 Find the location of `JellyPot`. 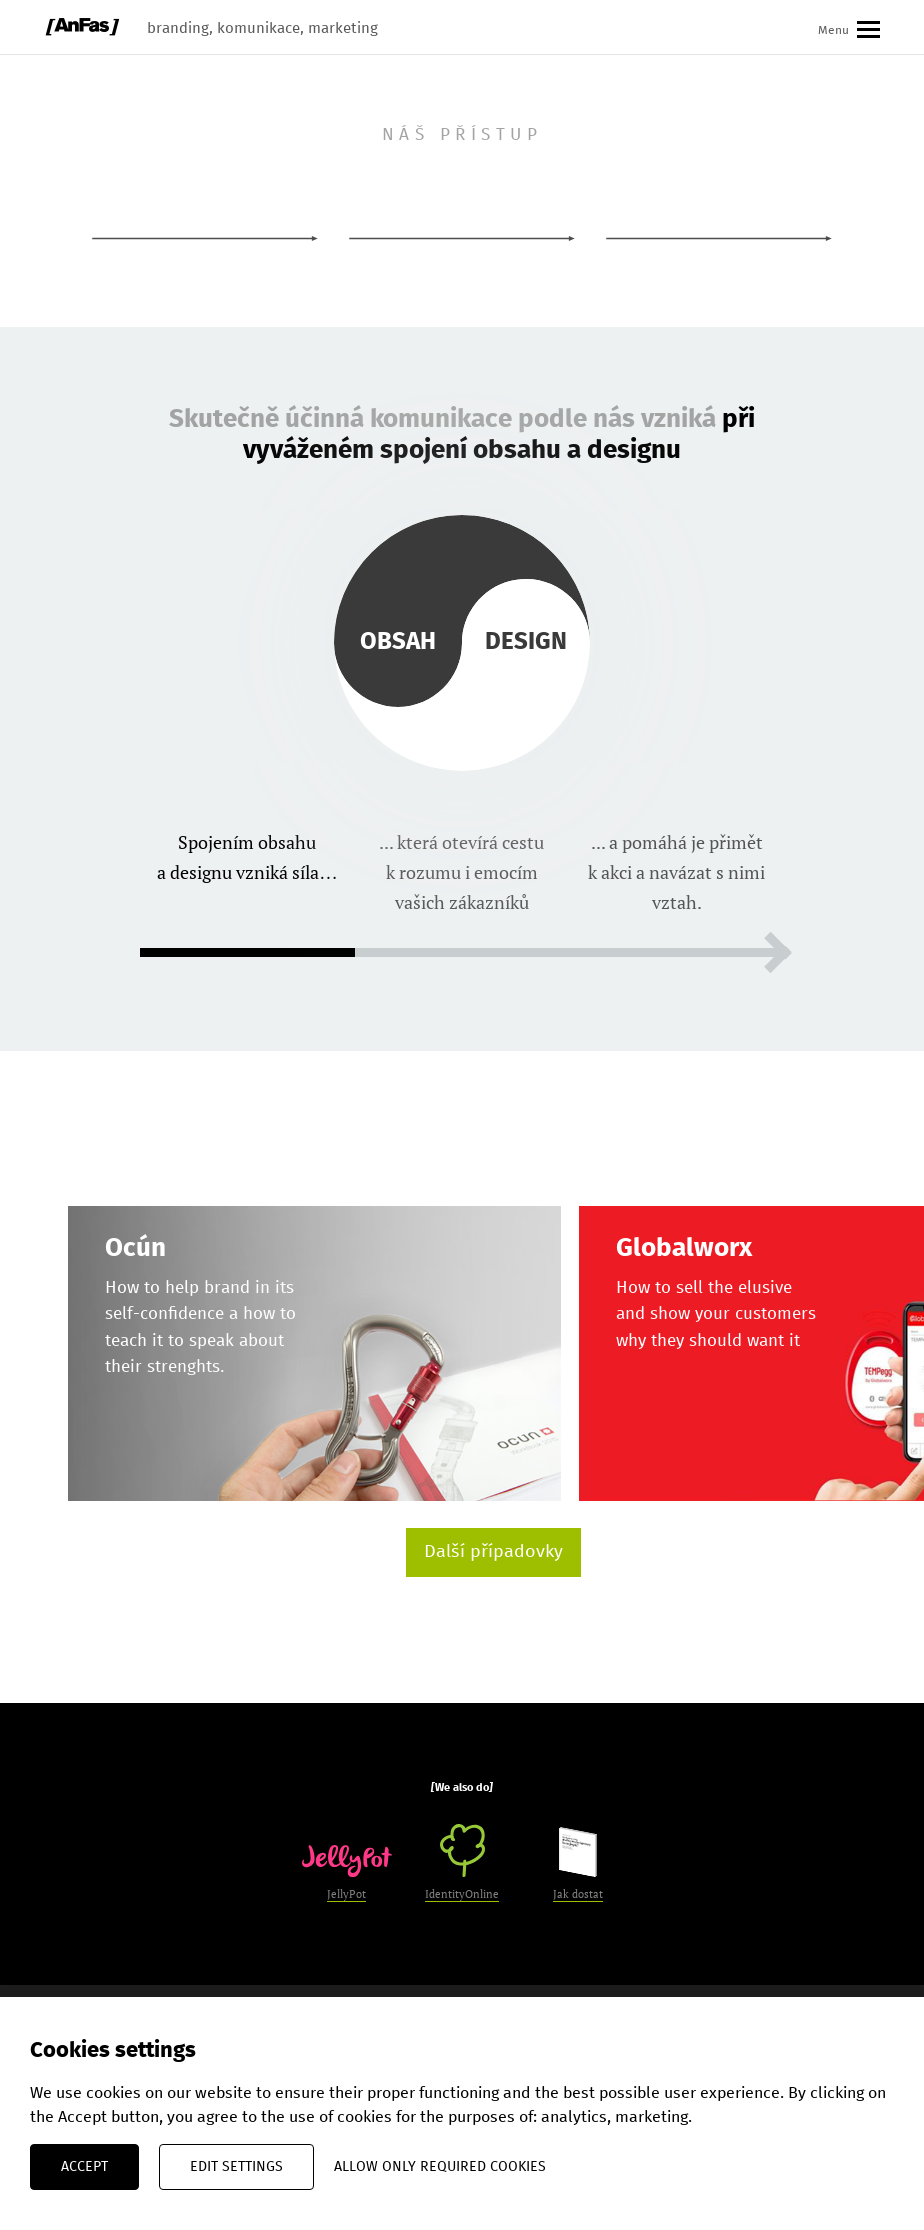

JellyPot is located at coordinates (347, 1873).